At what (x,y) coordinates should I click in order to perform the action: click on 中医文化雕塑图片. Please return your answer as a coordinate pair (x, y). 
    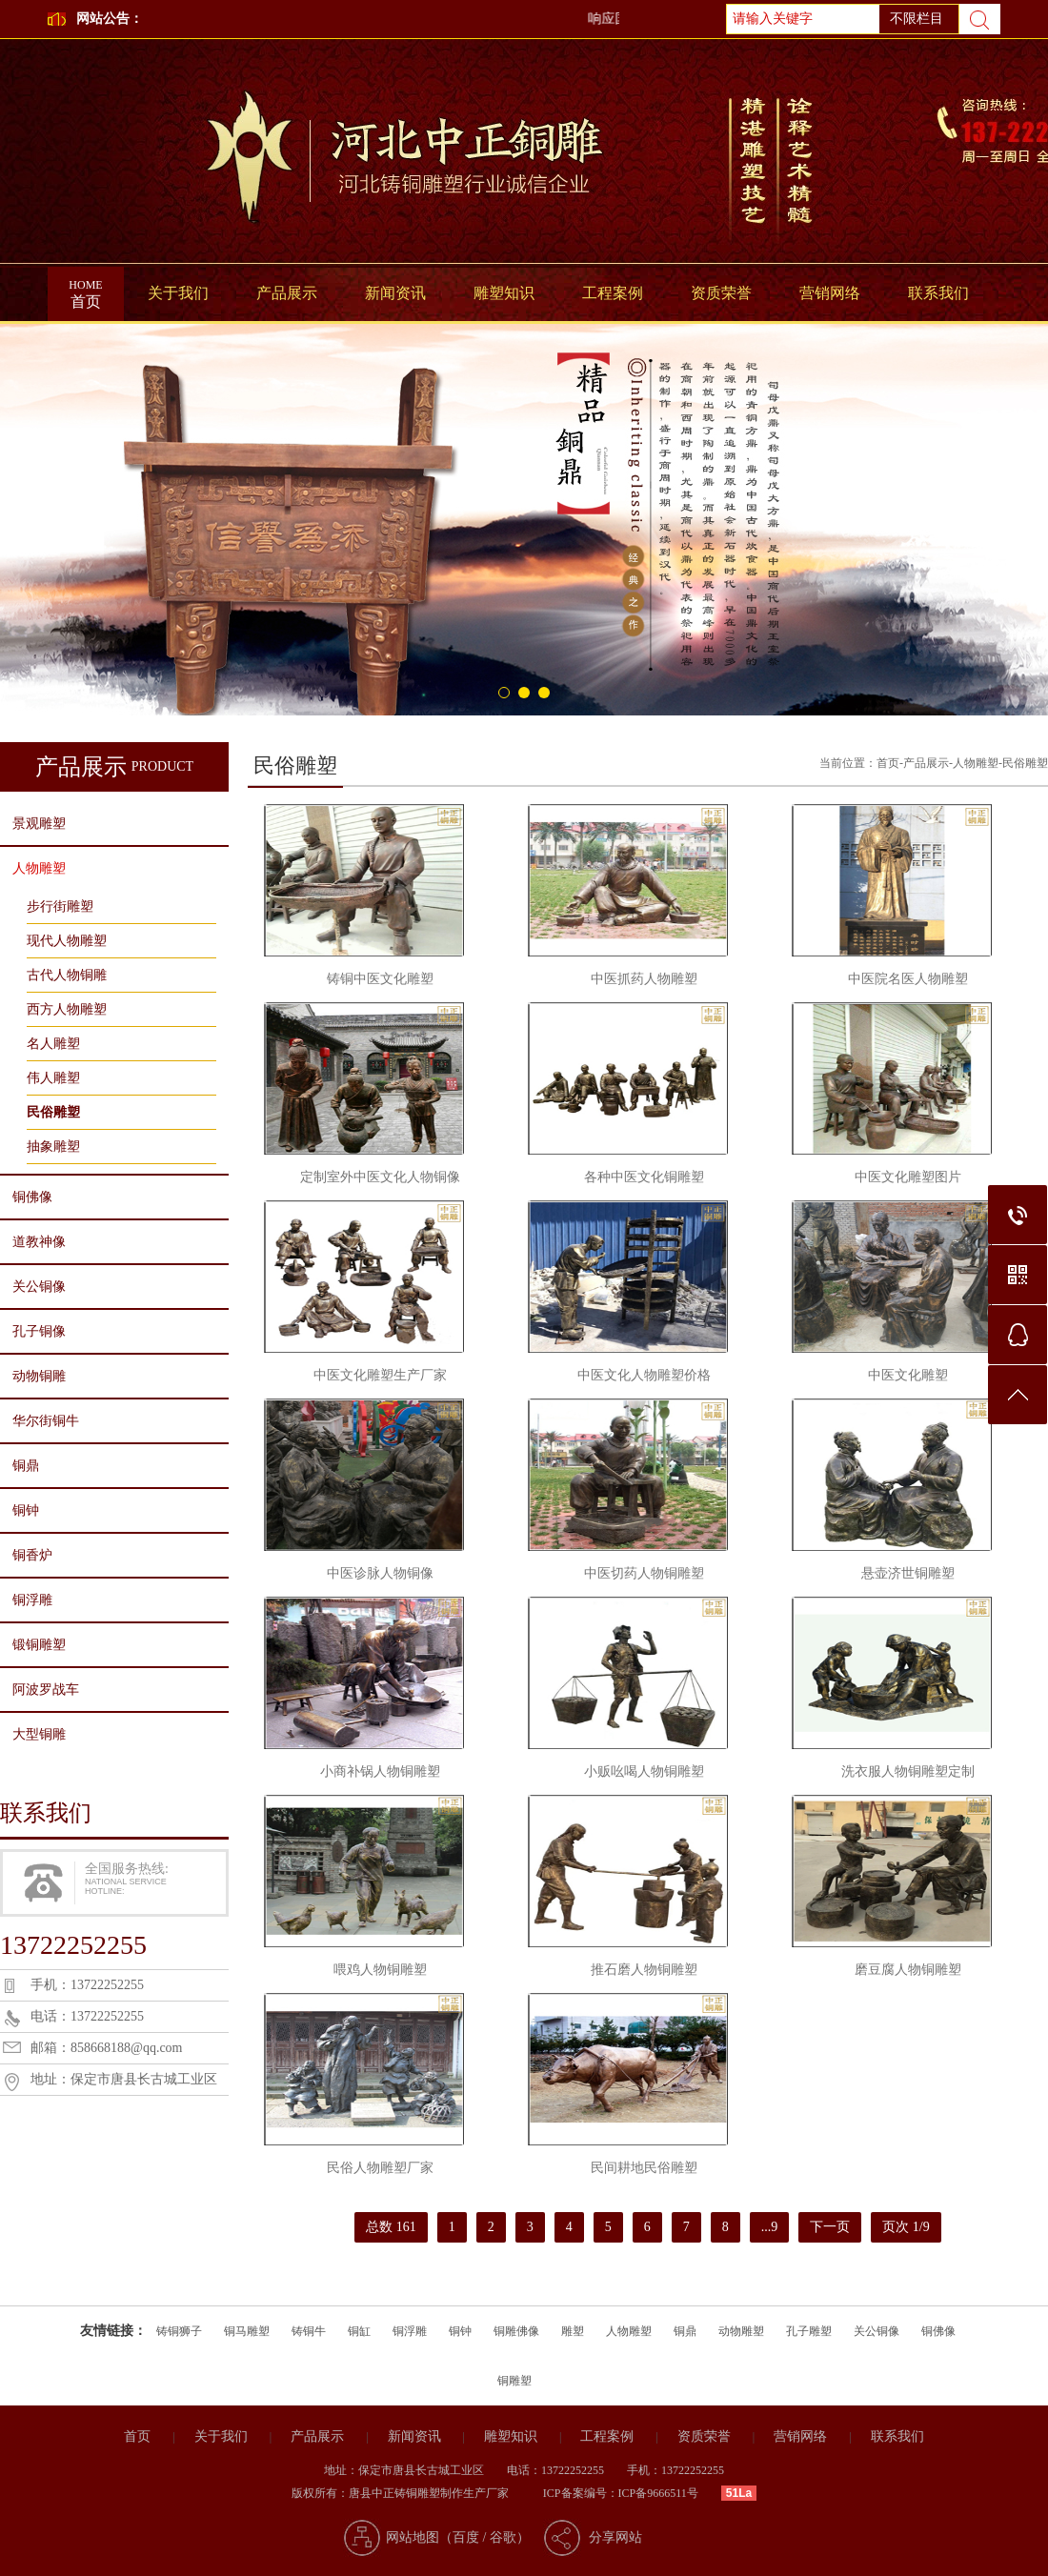
    Looking at the image, I should click on (908, 1177).